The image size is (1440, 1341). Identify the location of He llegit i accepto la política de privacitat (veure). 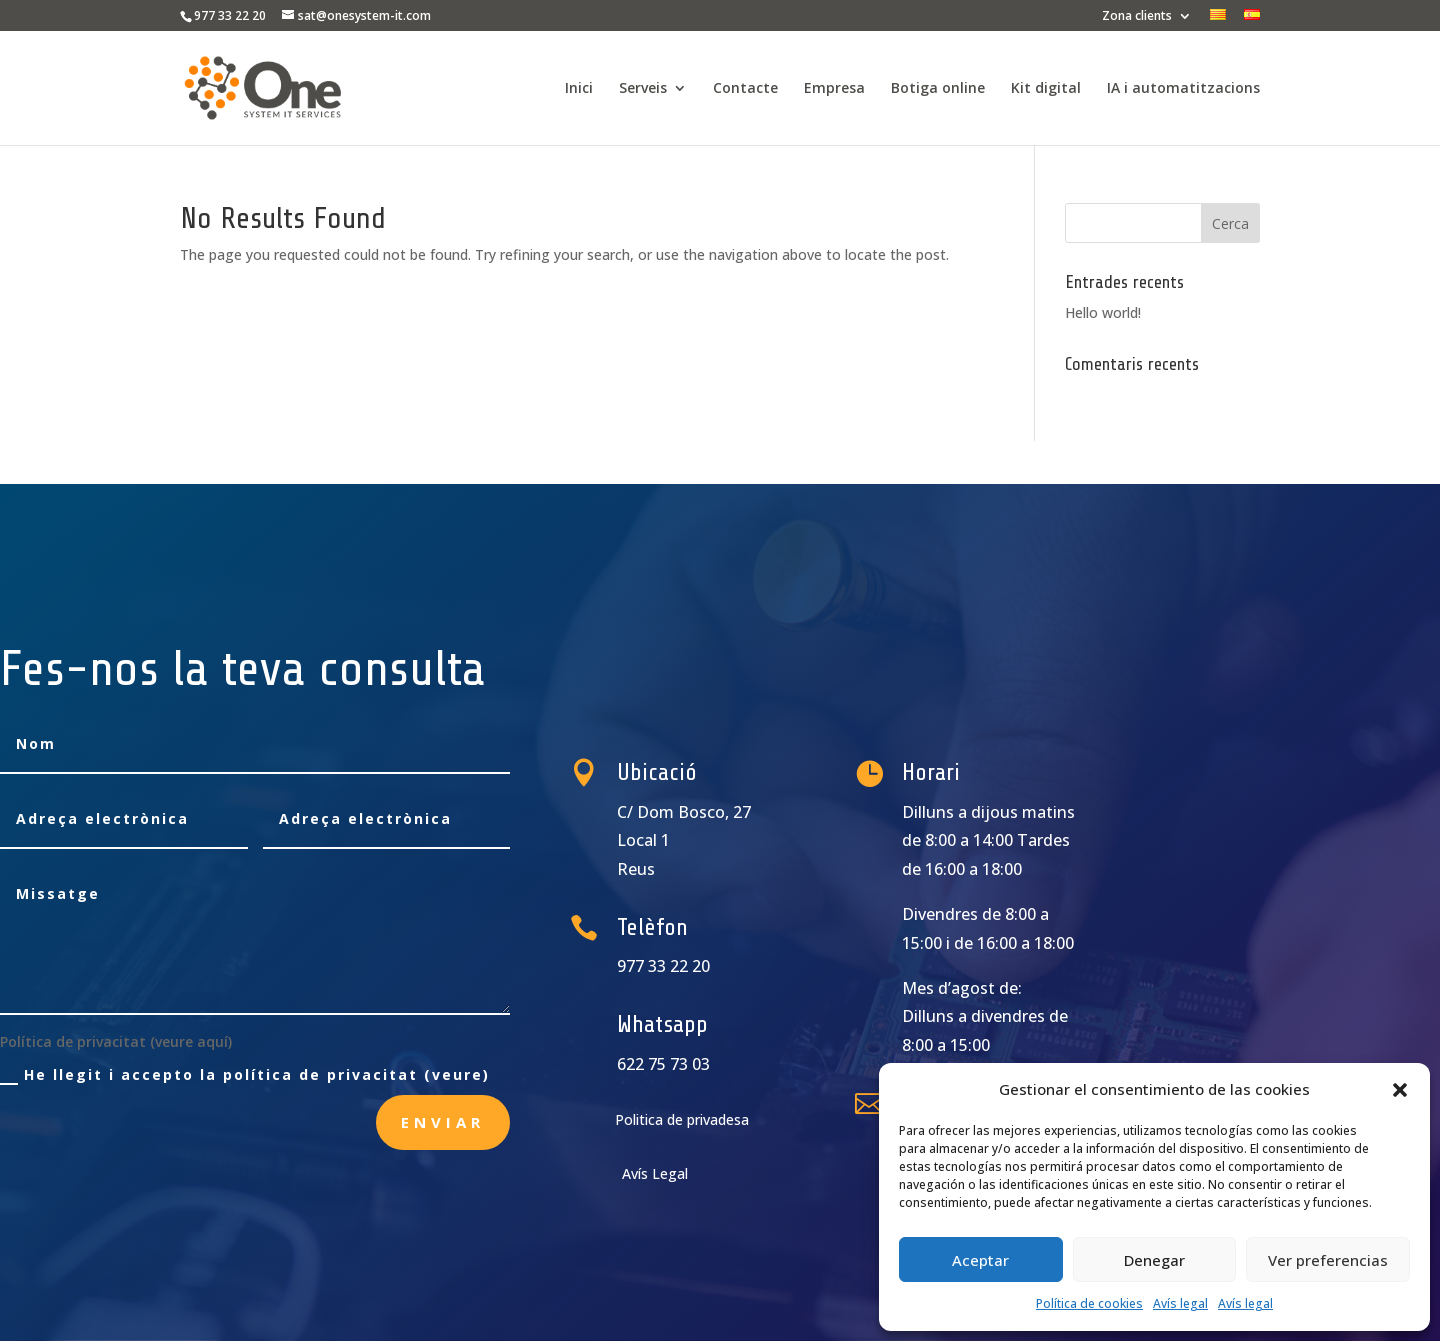
(245, 1075).